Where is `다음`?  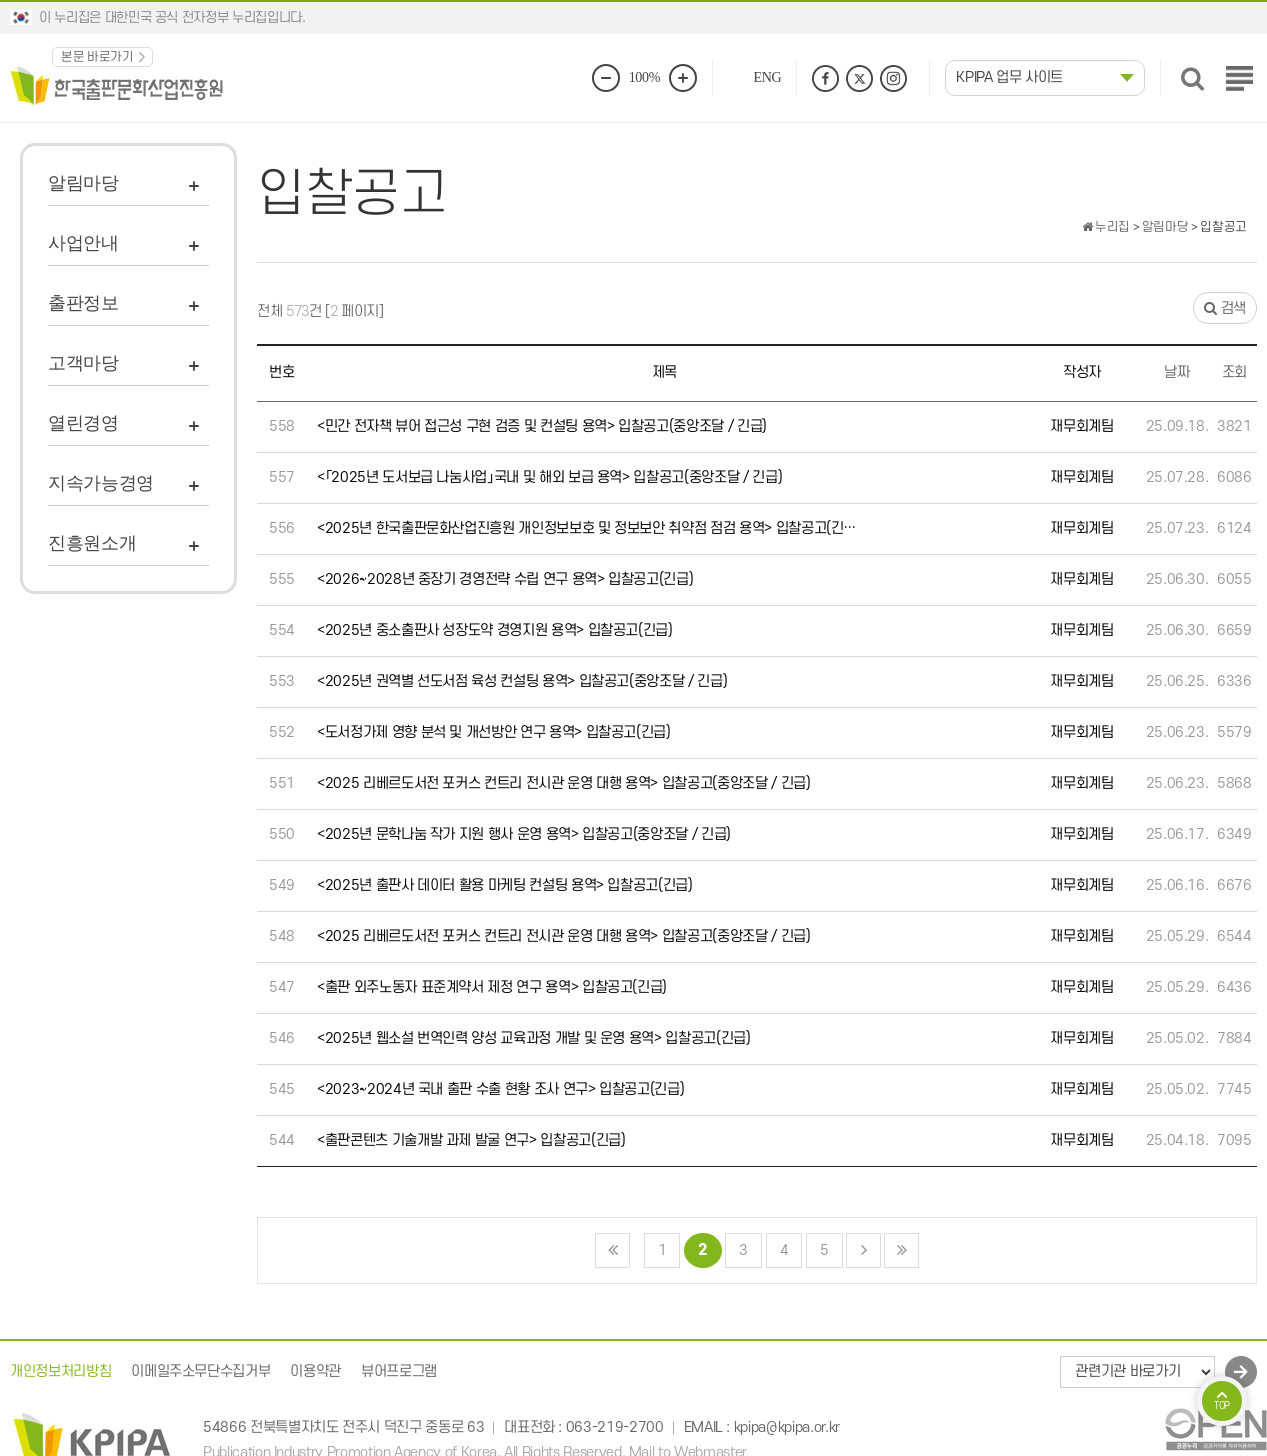 다음 is located at coordinates (863, 1250).